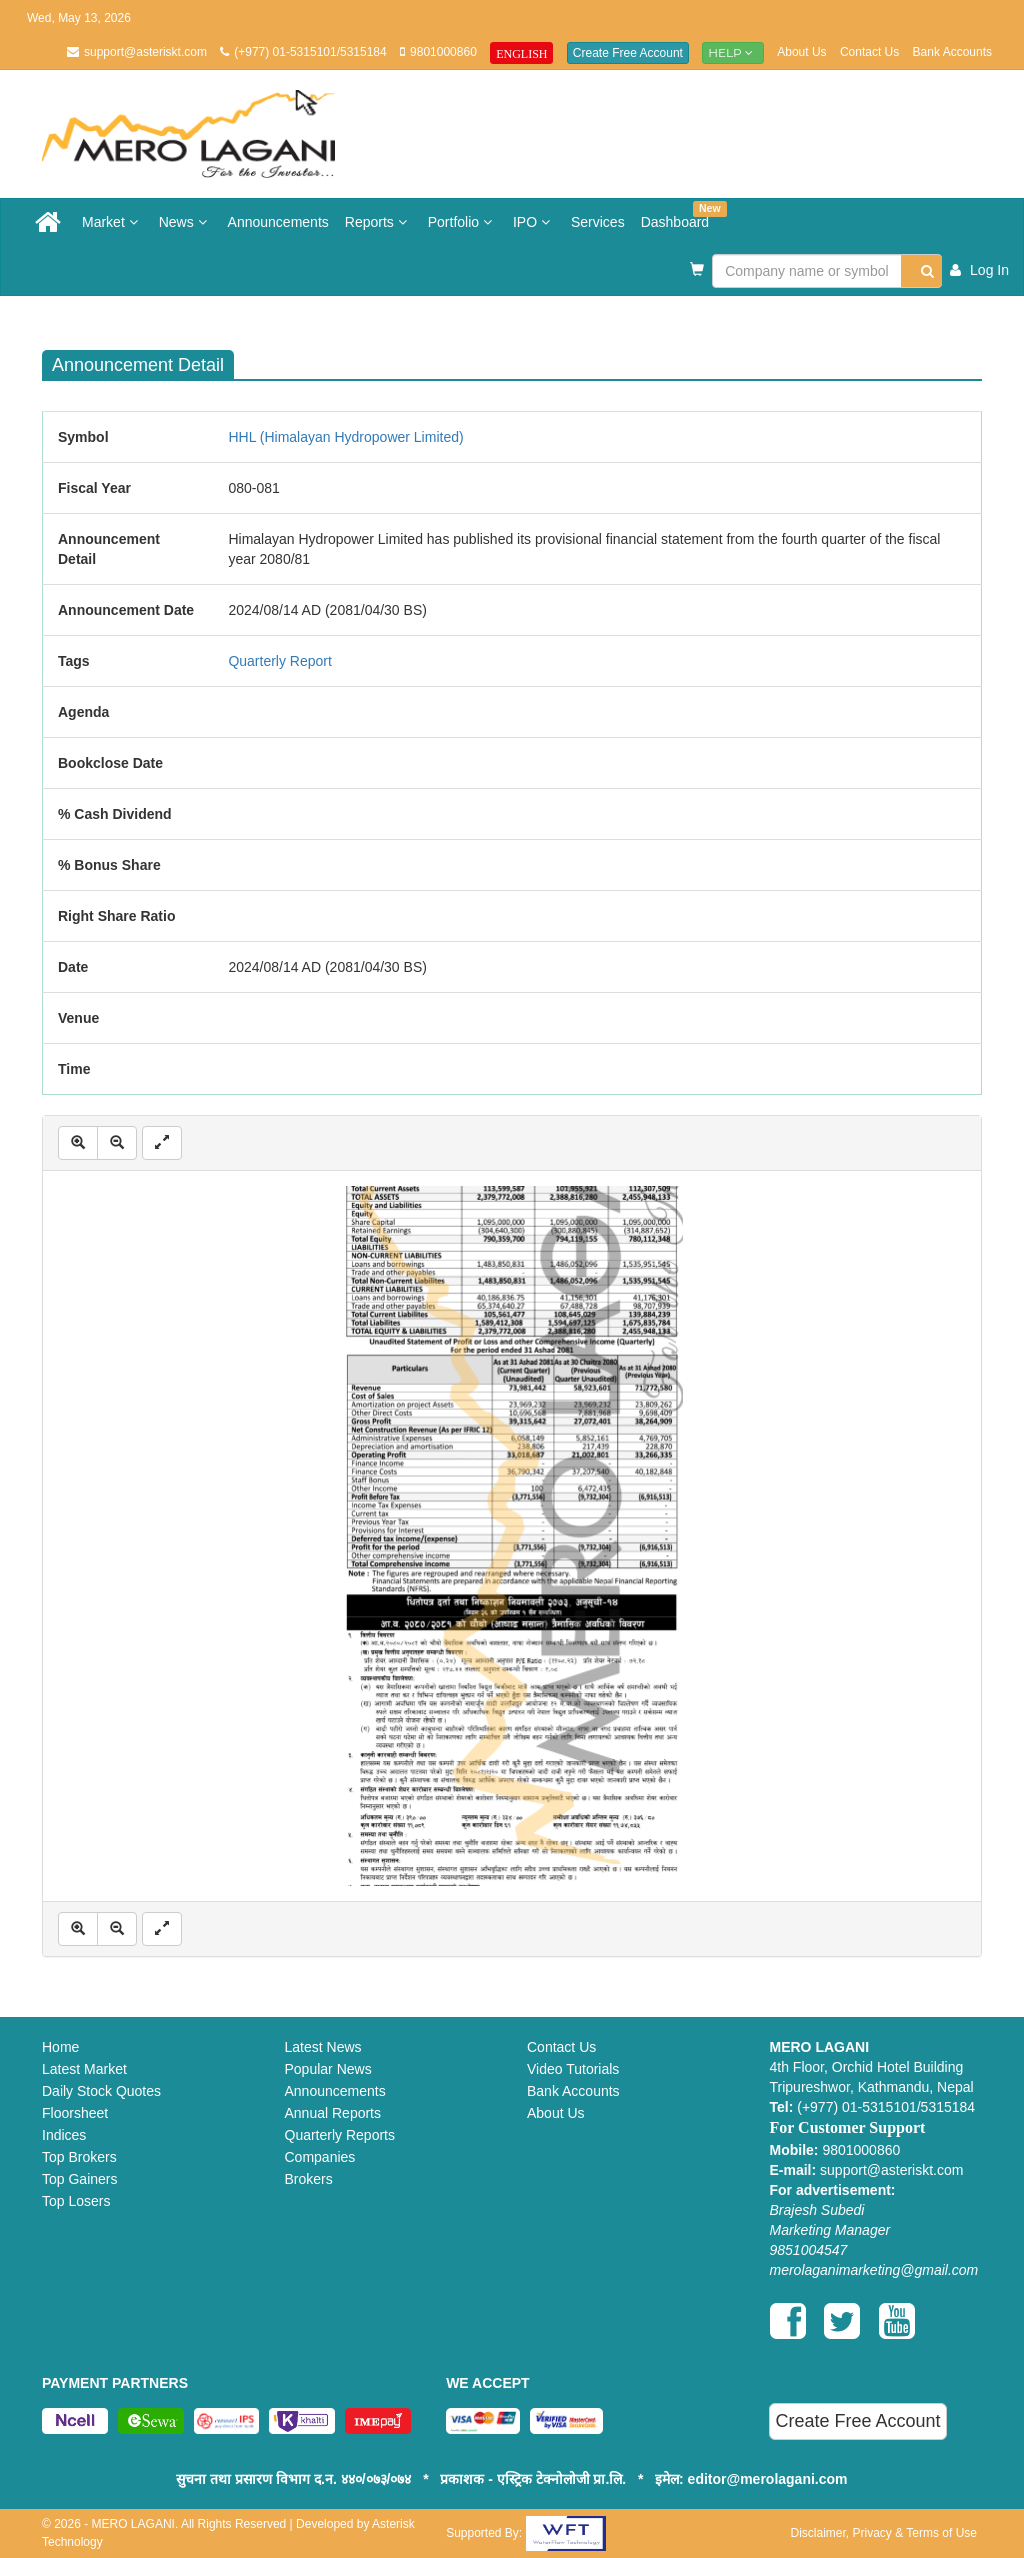 This screenshot has width=1024, height=2558. Describe the element at coordinates (534, 222) in the screenshot. I see `IPO` at that location.